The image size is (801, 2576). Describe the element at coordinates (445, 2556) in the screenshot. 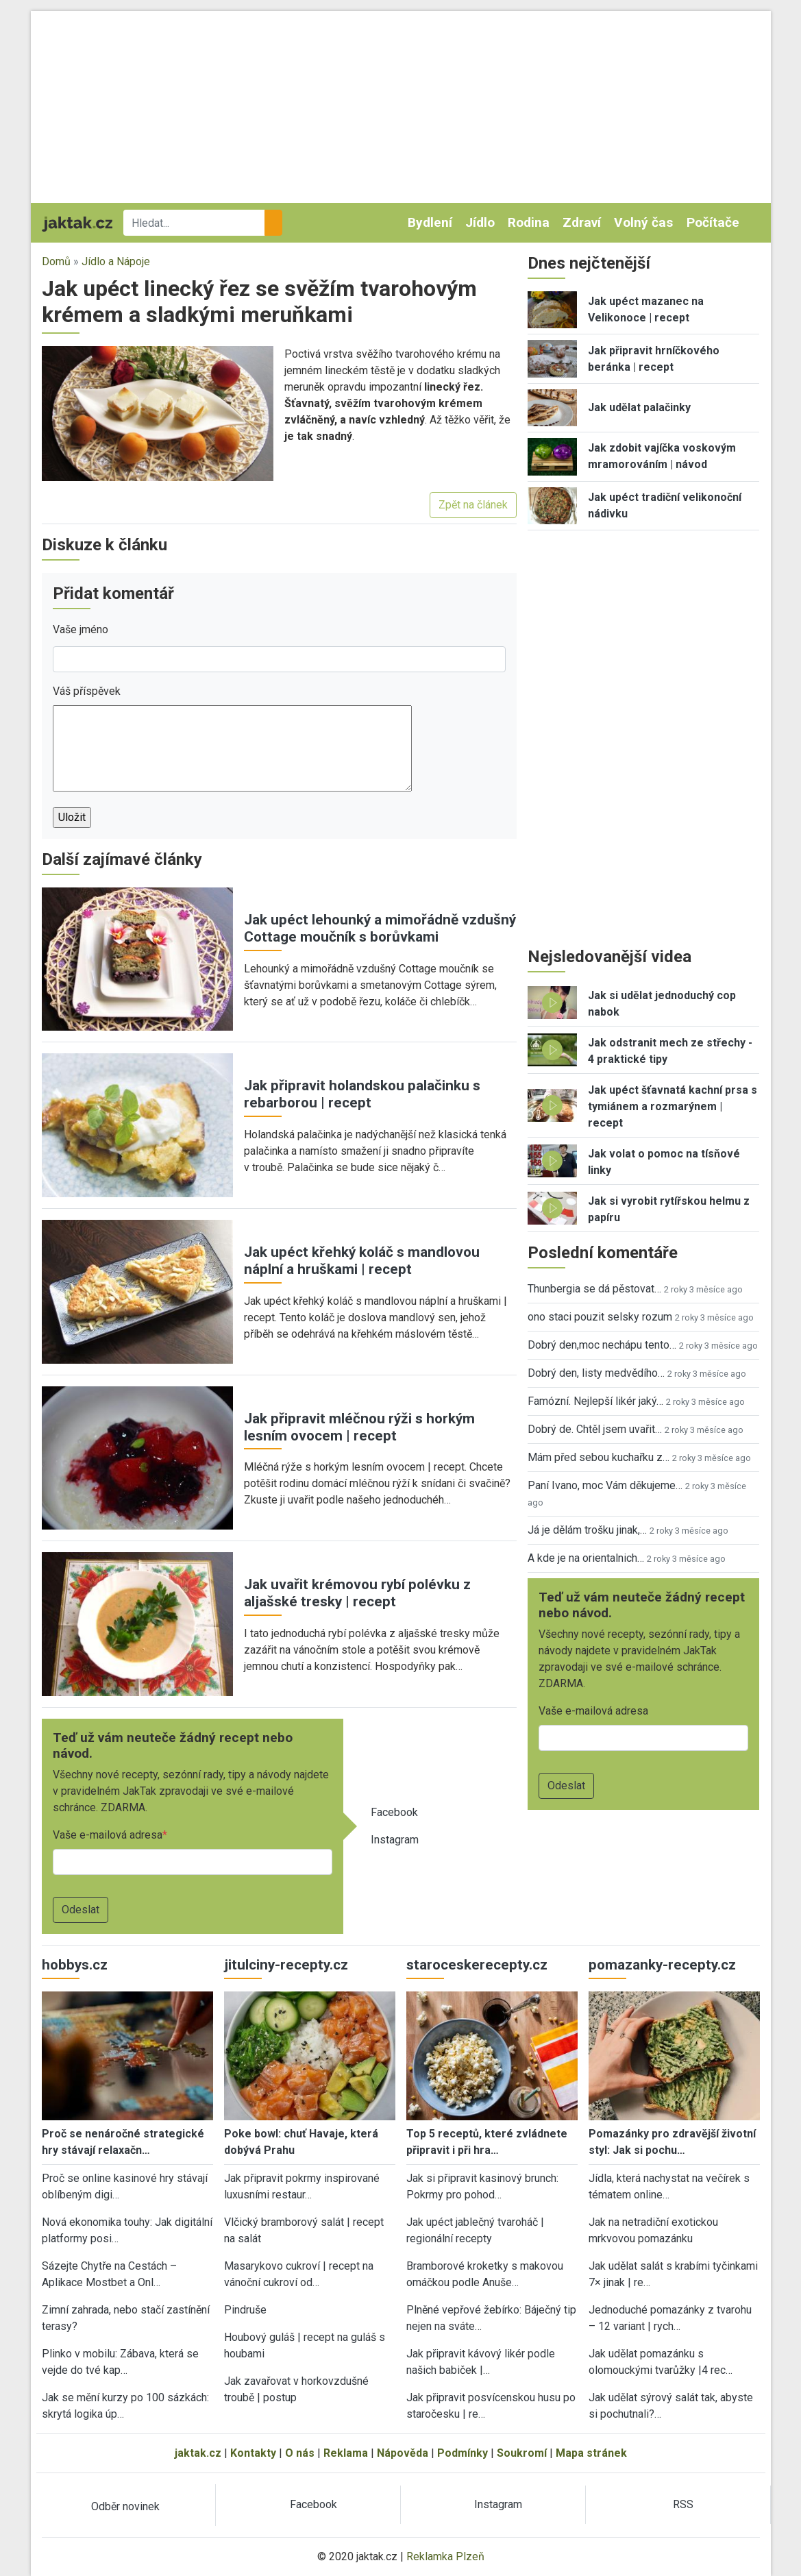

I see `Reklamka Plzeň` at that location.